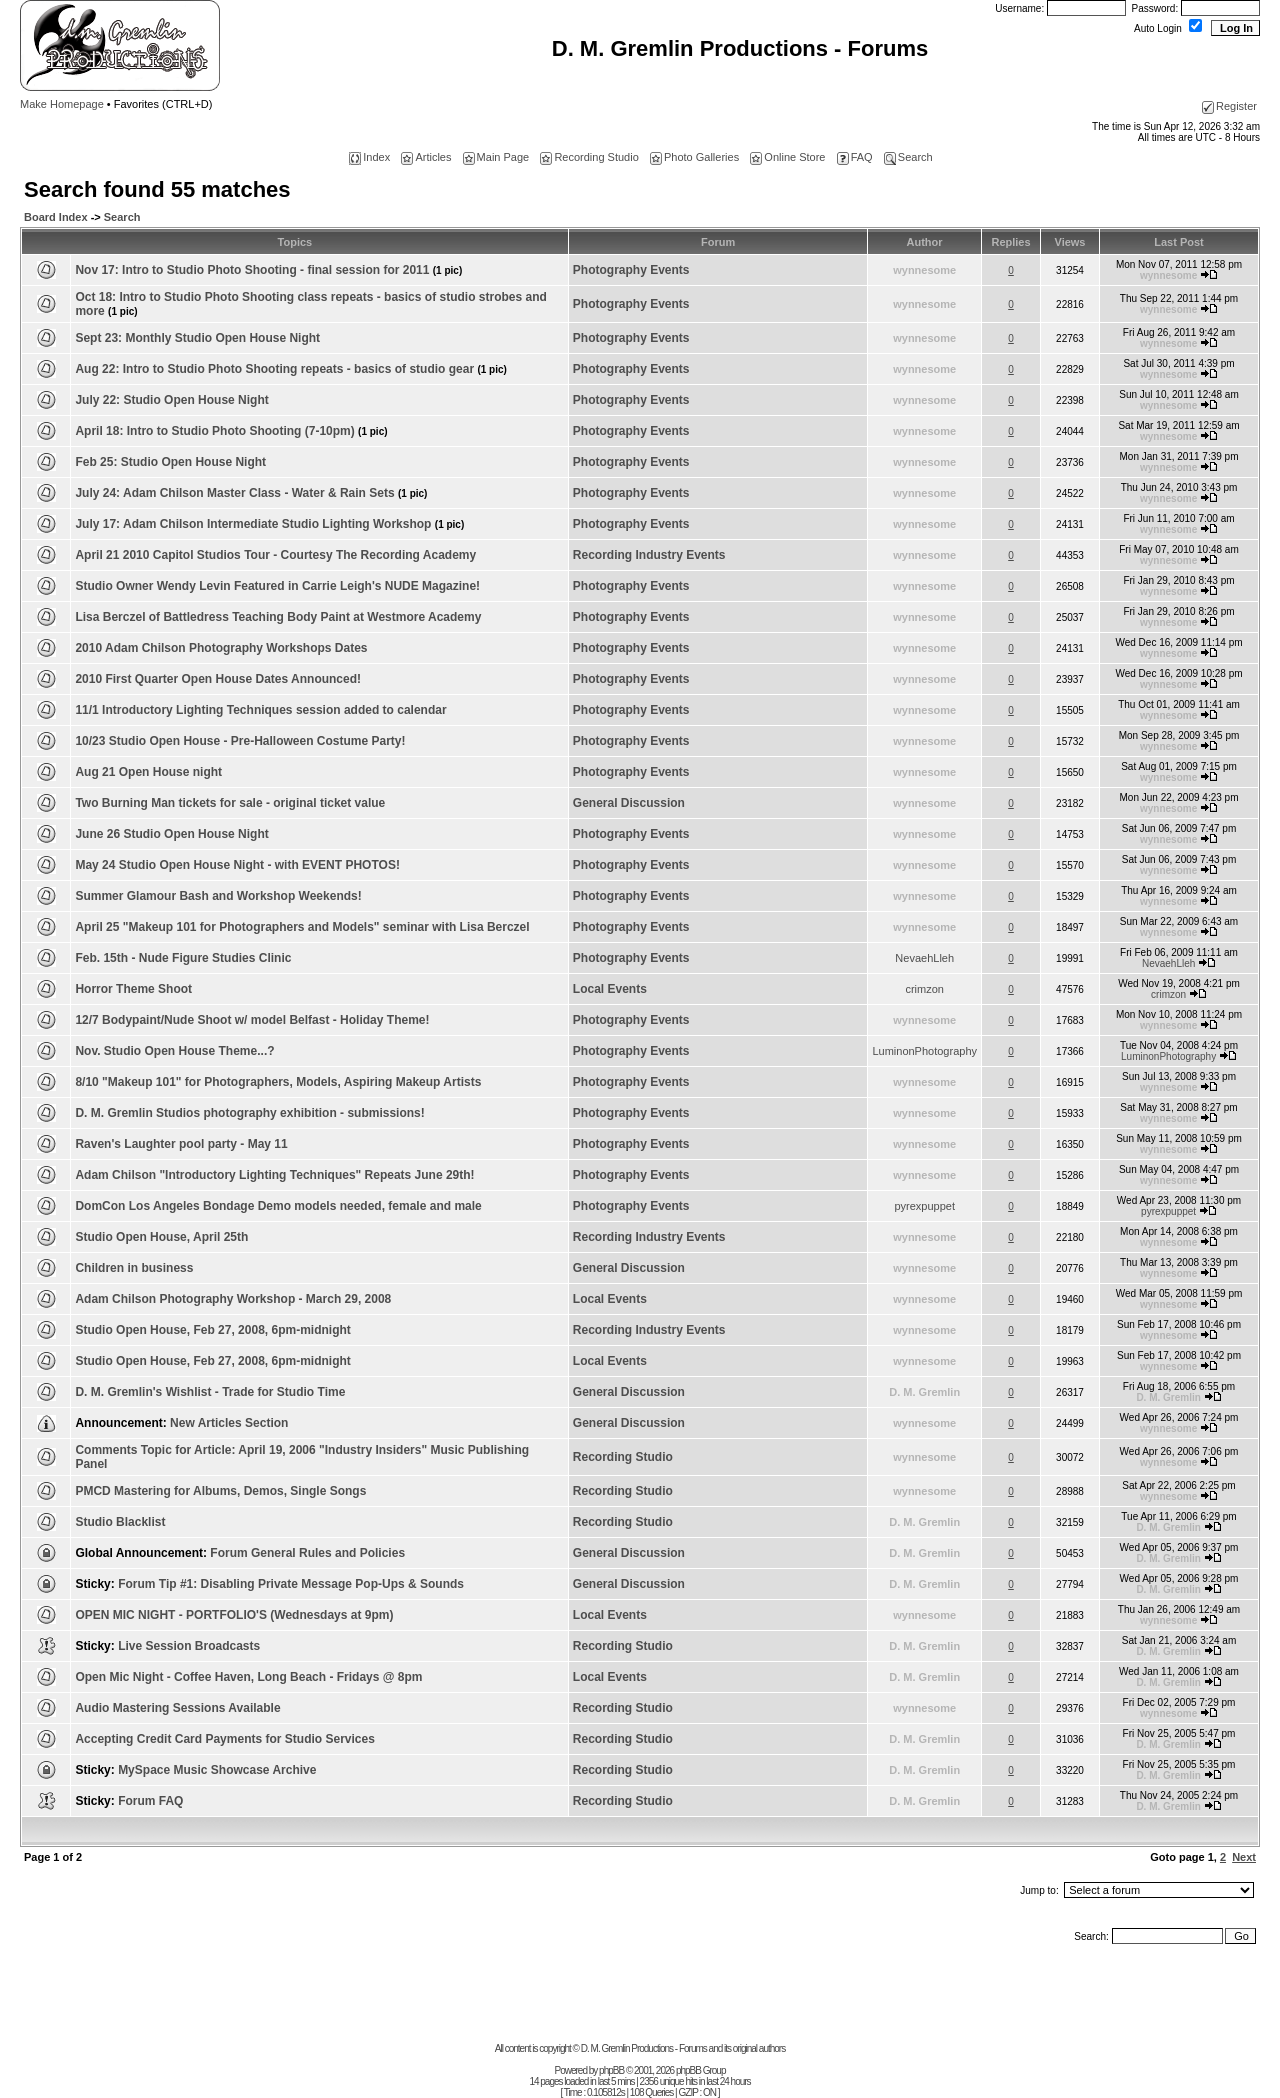 Image resolution: width=1280 pixels, height=2098 pixels. What do you see at coordinates (640, 1998) in the screenshot?
I see `[Advertisement]` at bounding box center [640, 1998].